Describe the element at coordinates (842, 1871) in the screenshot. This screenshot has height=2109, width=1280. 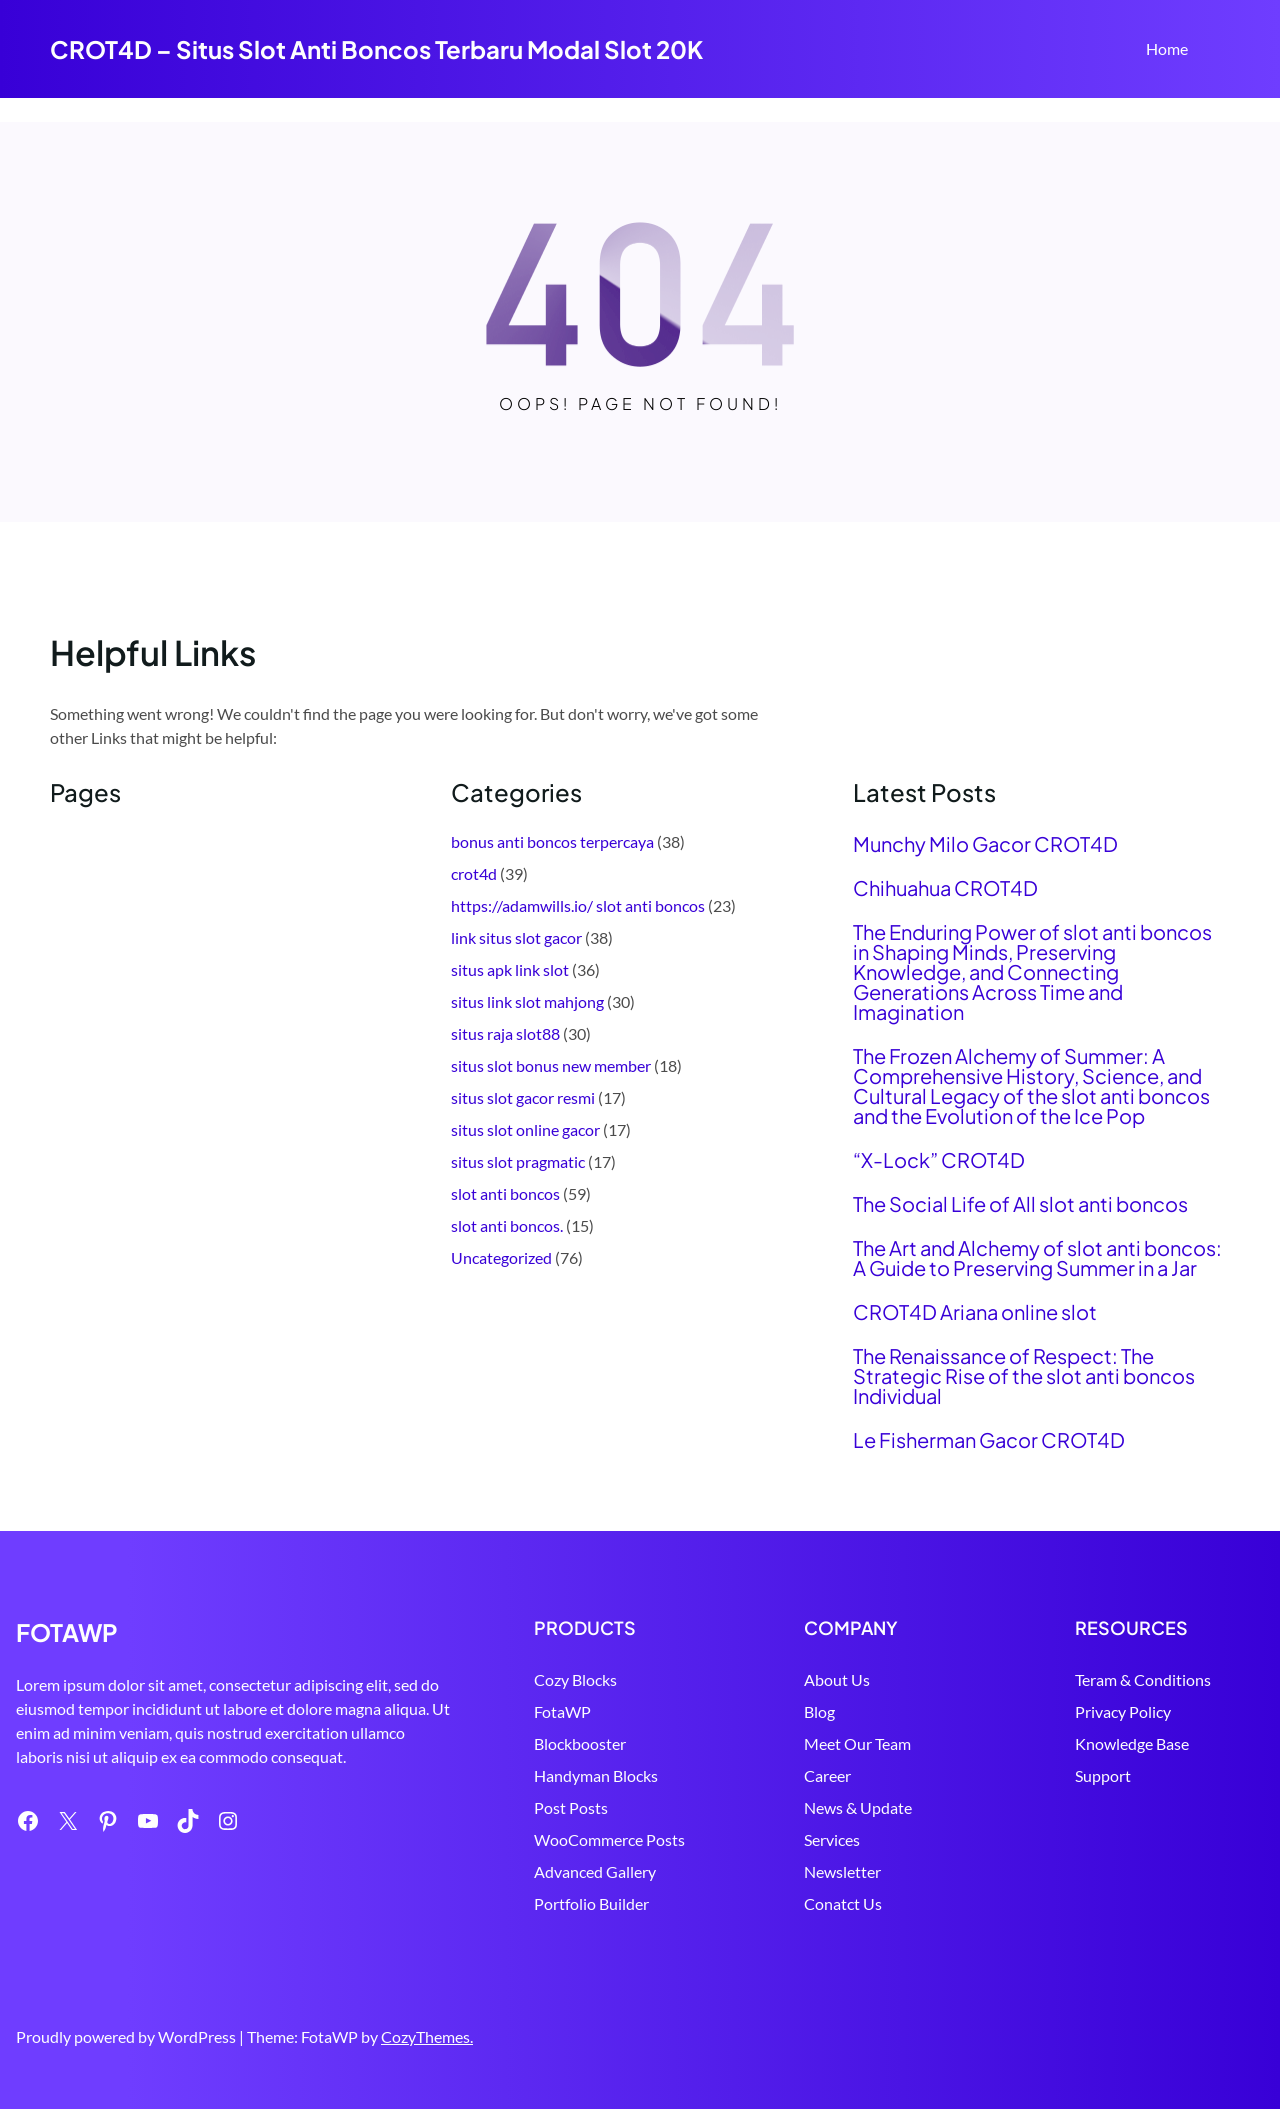
I see `Newsletter` at that location.